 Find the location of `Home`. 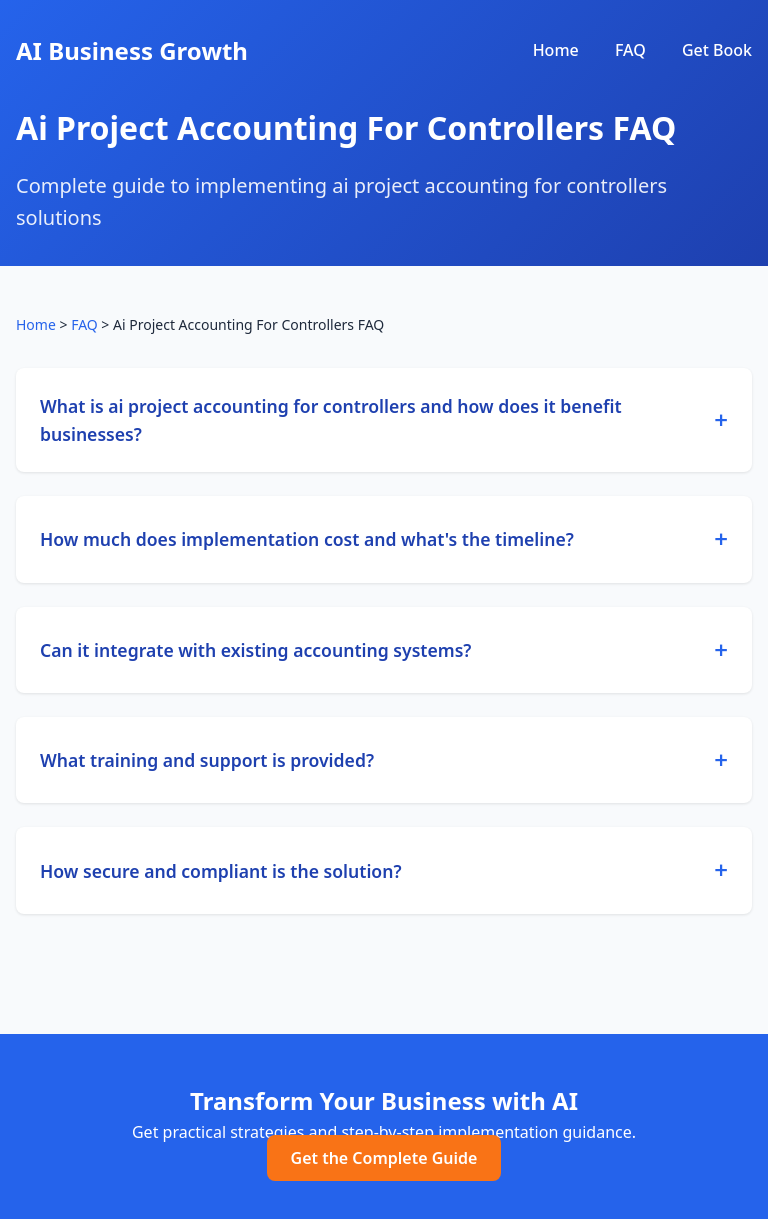

Home is located at coordinates (556, 50).